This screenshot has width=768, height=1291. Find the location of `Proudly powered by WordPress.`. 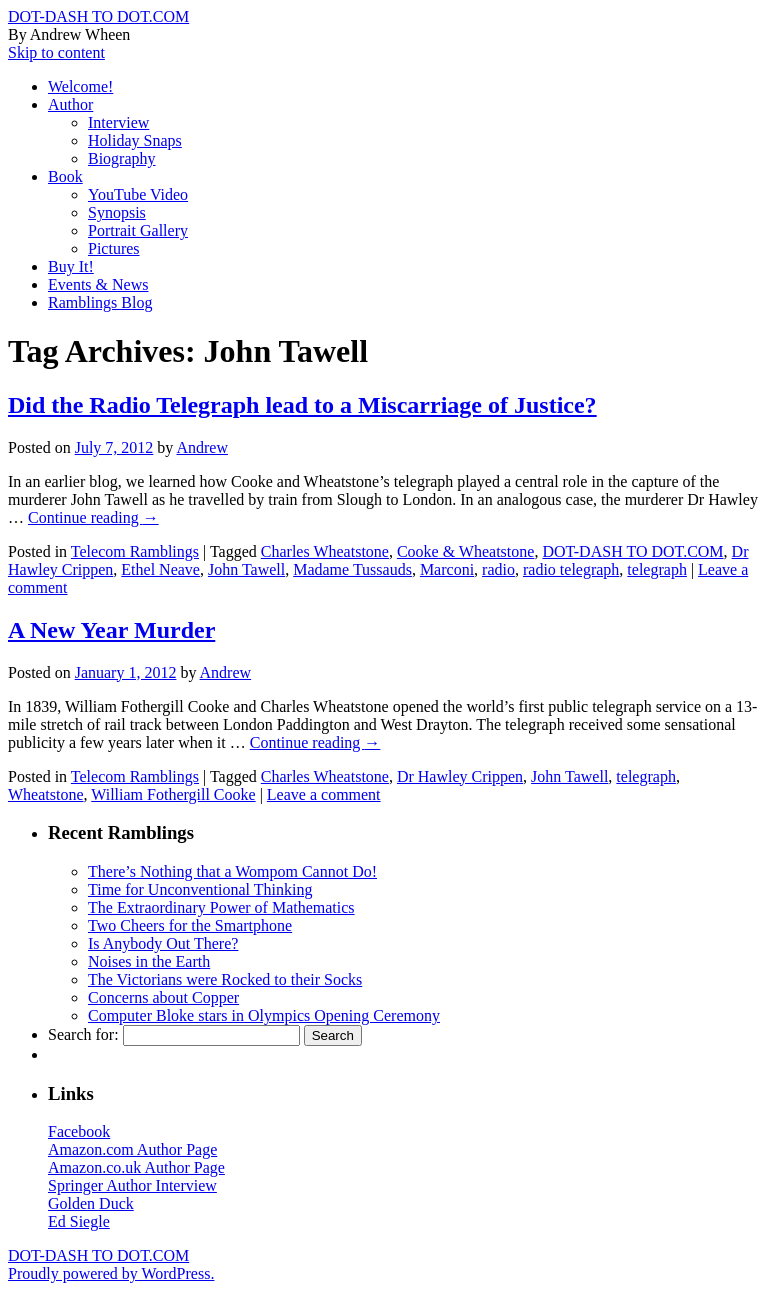

Proudly powered by WordPress. is located at coordinates (111, 1273).